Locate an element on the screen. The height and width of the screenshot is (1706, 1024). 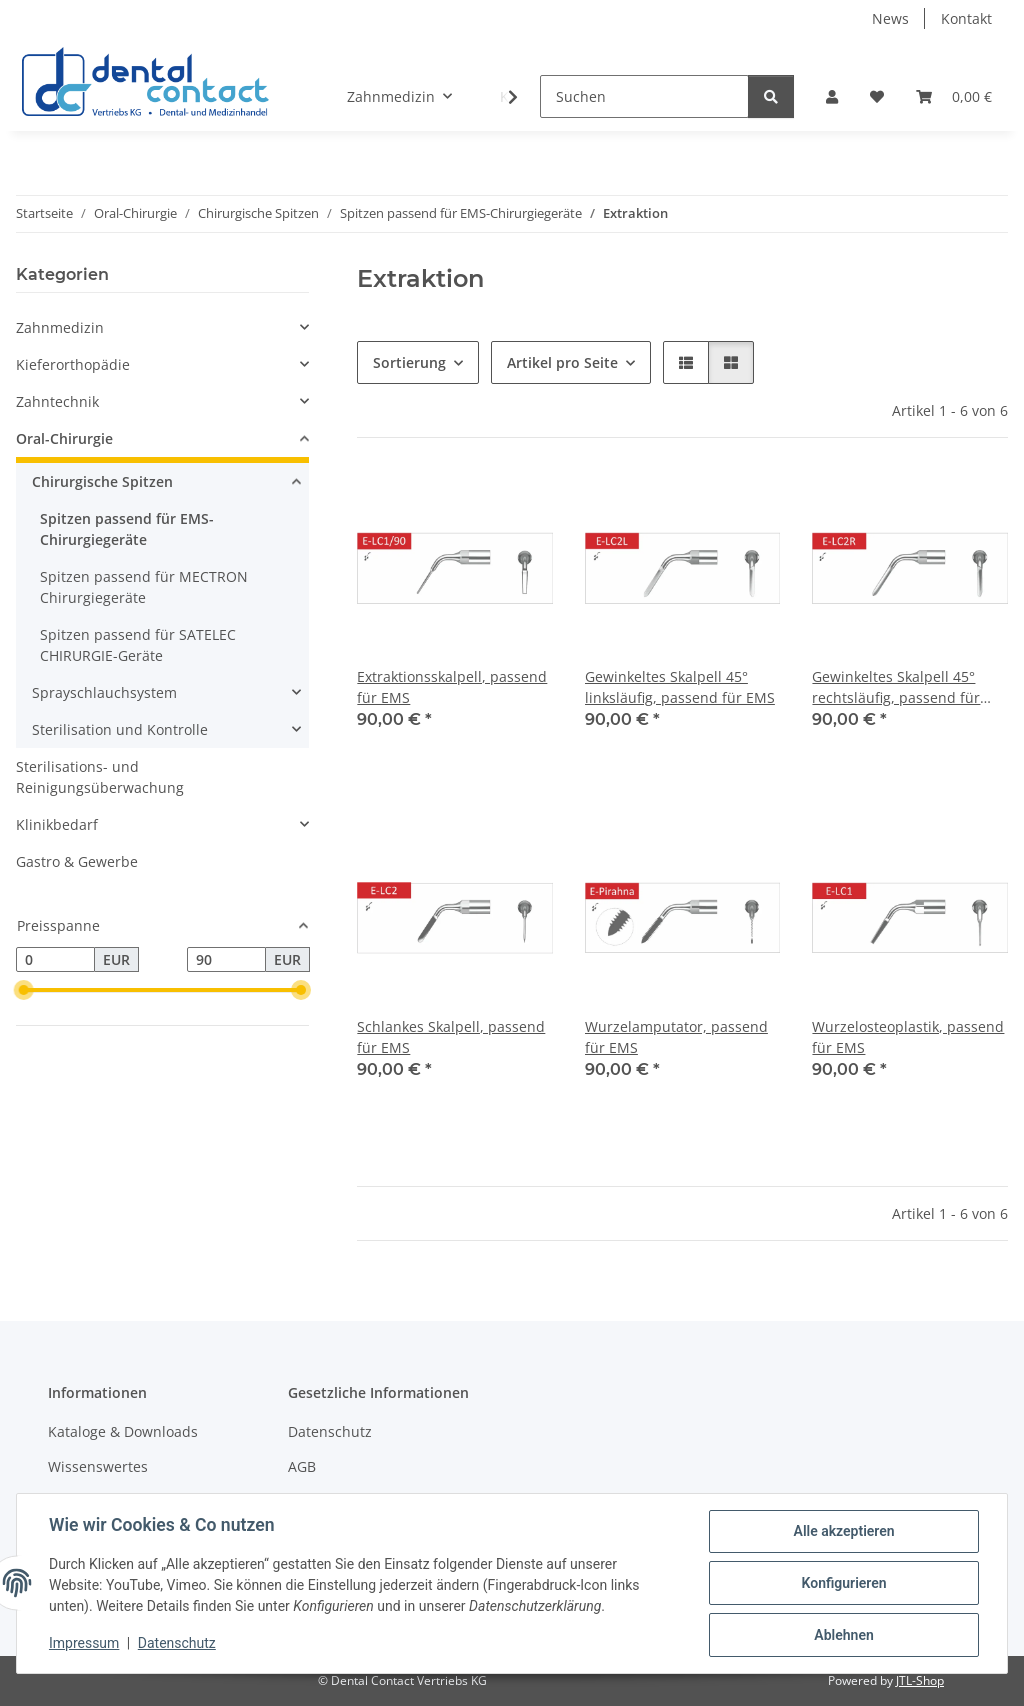
Kieferorthopädie is located at coordinates (73, 364).